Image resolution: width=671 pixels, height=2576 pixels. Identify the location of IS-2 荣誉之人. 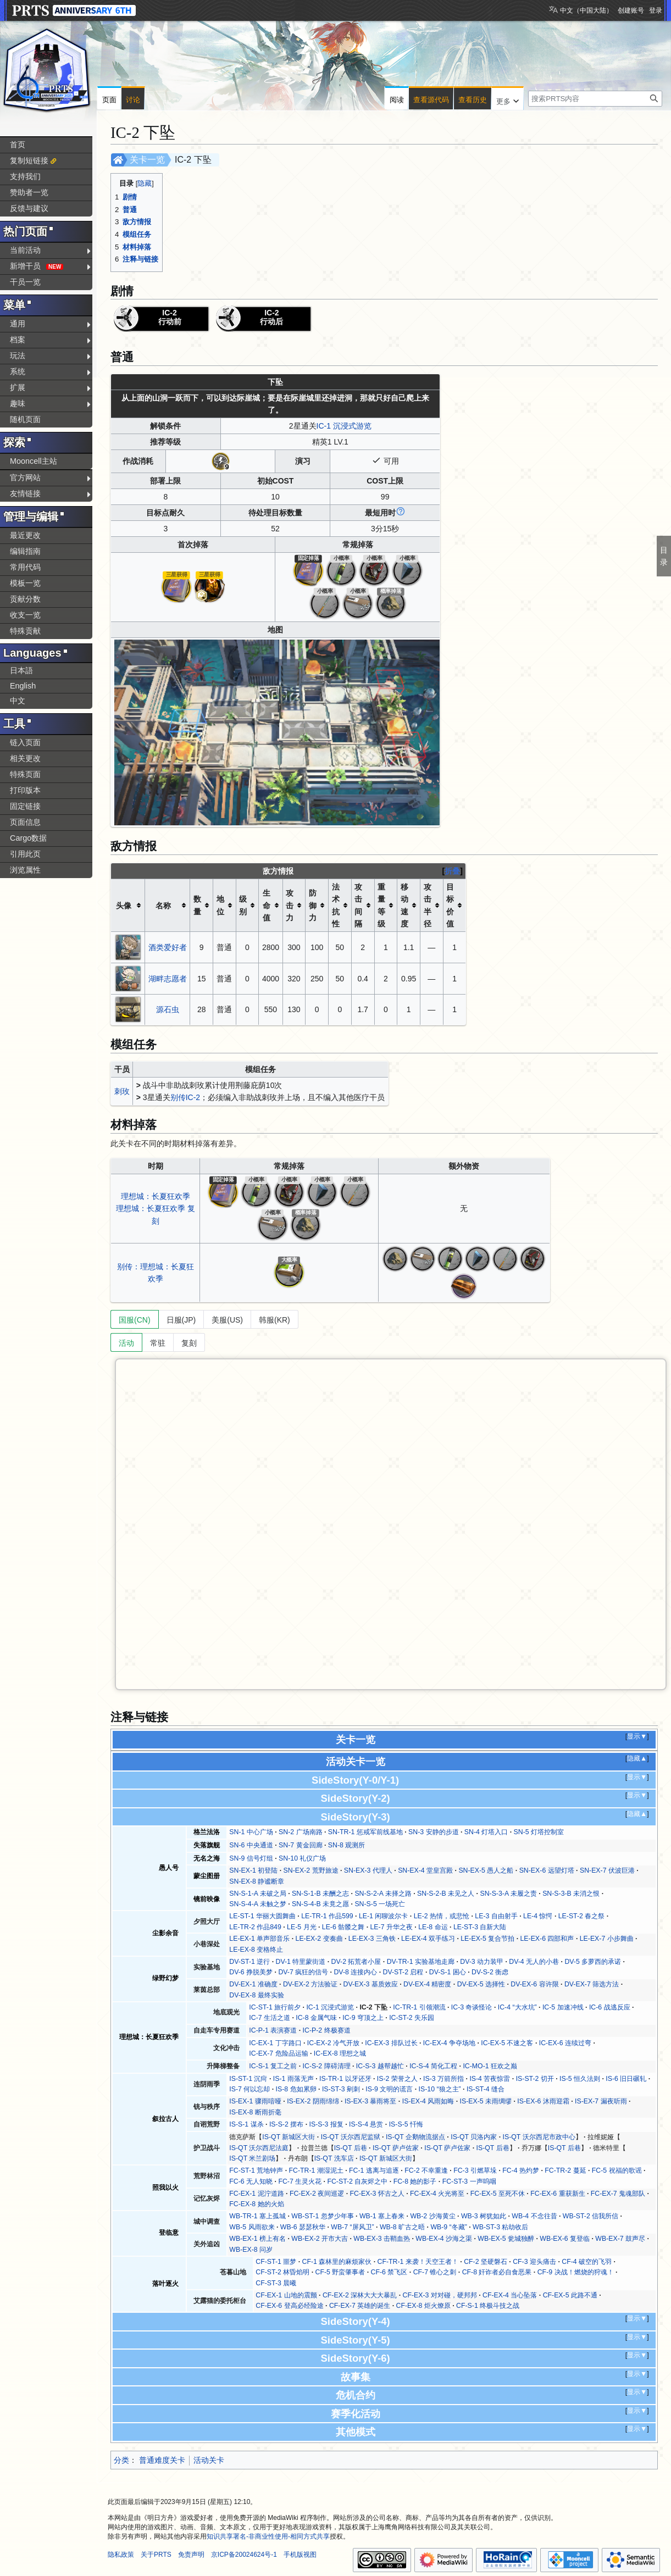
(397, 2079).